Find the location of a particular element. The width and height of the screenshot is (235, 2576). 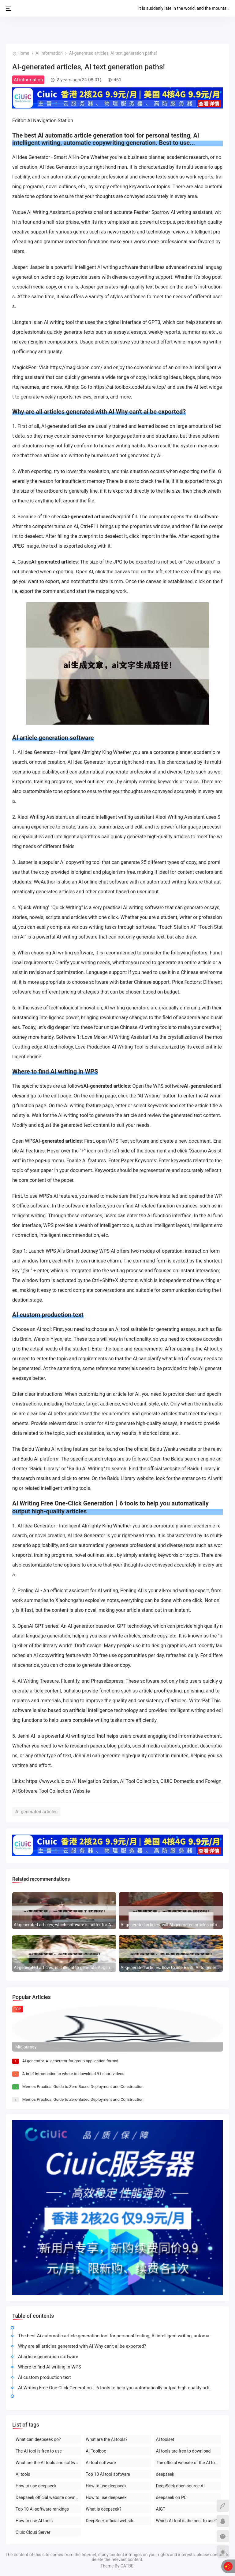

What are the AI tools? is located at coordinates (106, 2439).